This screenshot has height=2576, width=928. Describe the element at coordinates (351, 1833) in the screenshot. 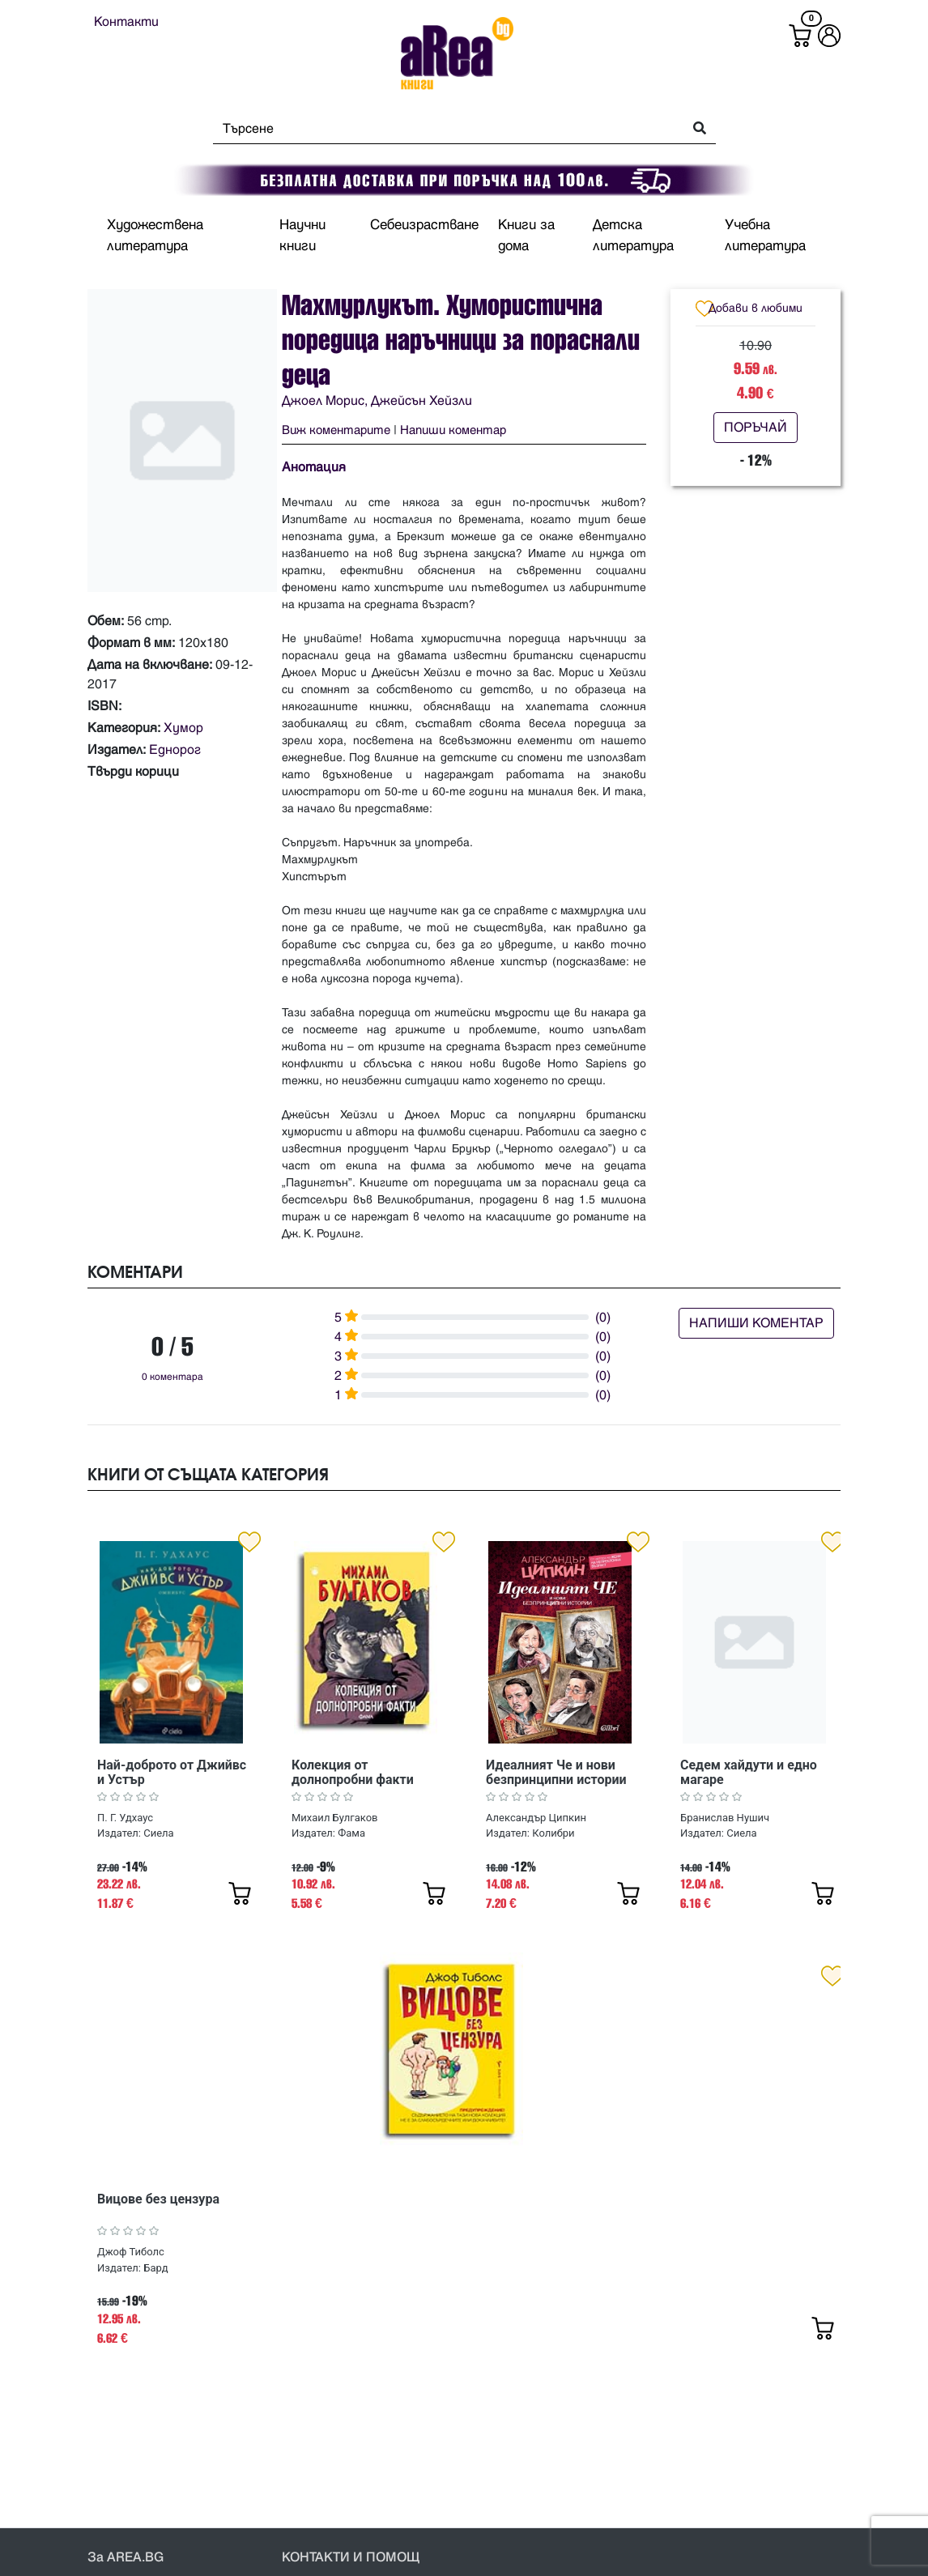

I see `Фама` at that location.